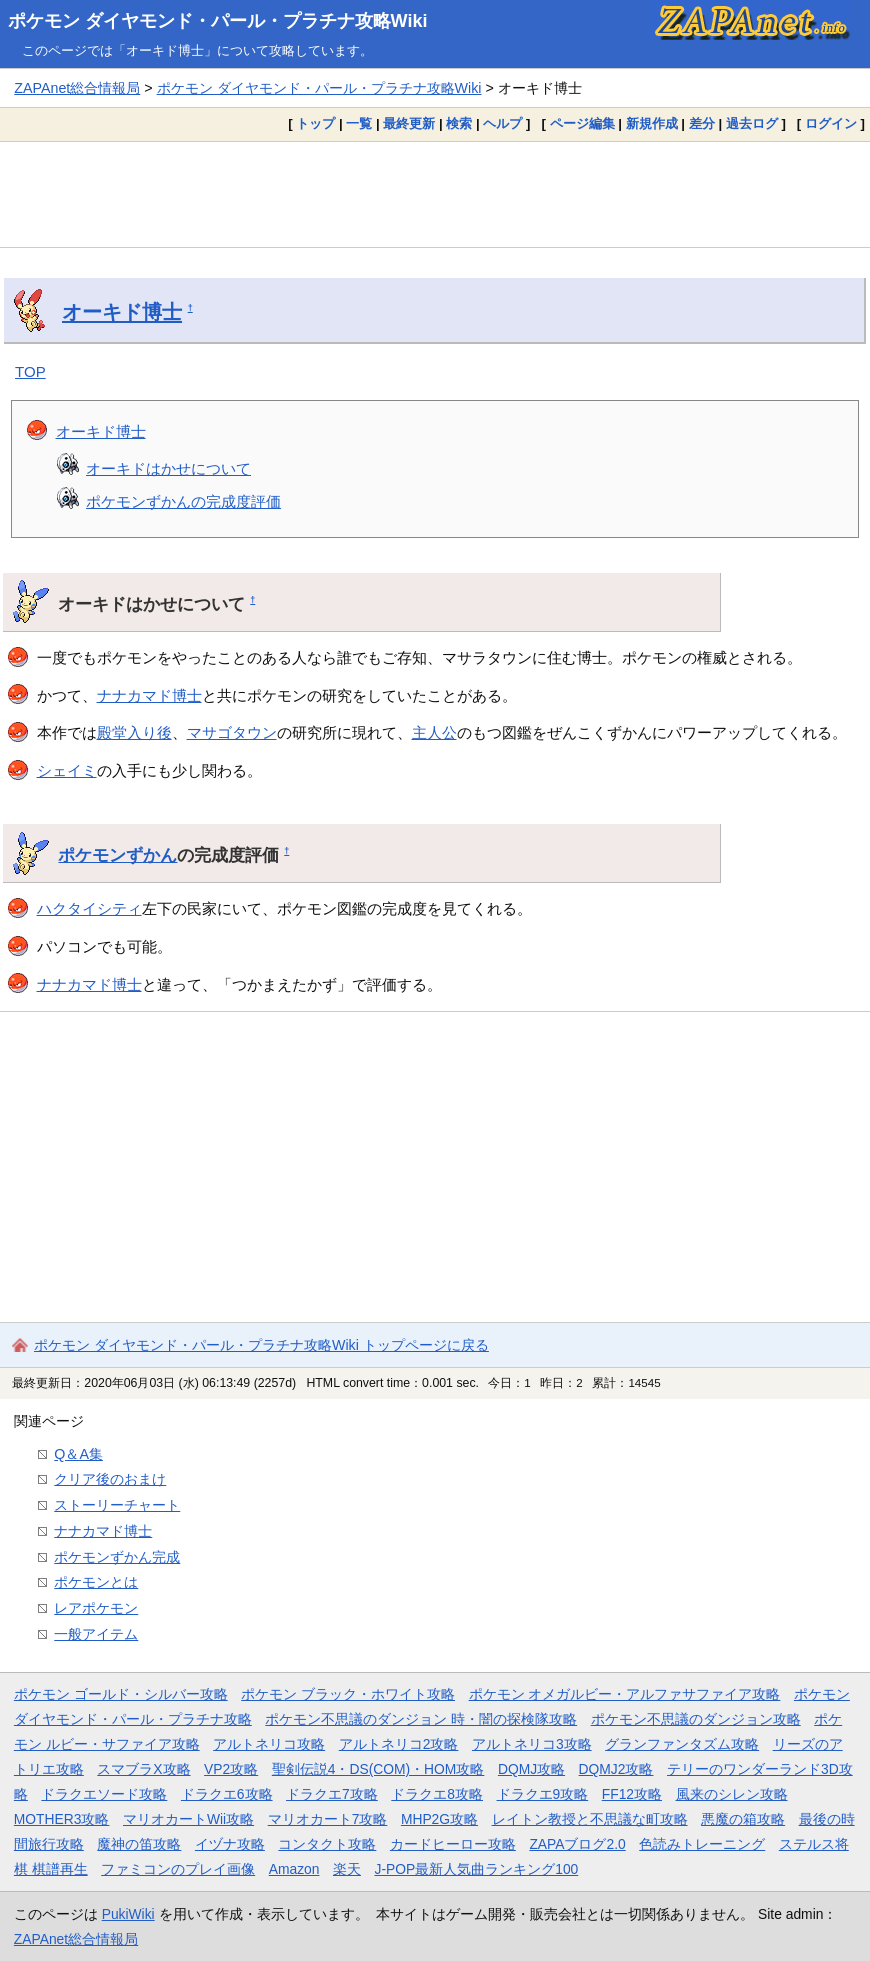 Image resolution: width=870 pixels, height=1961 pixels. Describe the element at coordinates (437, 1794) in the screenshot. I see `ドラクエ8攻略` at that location.